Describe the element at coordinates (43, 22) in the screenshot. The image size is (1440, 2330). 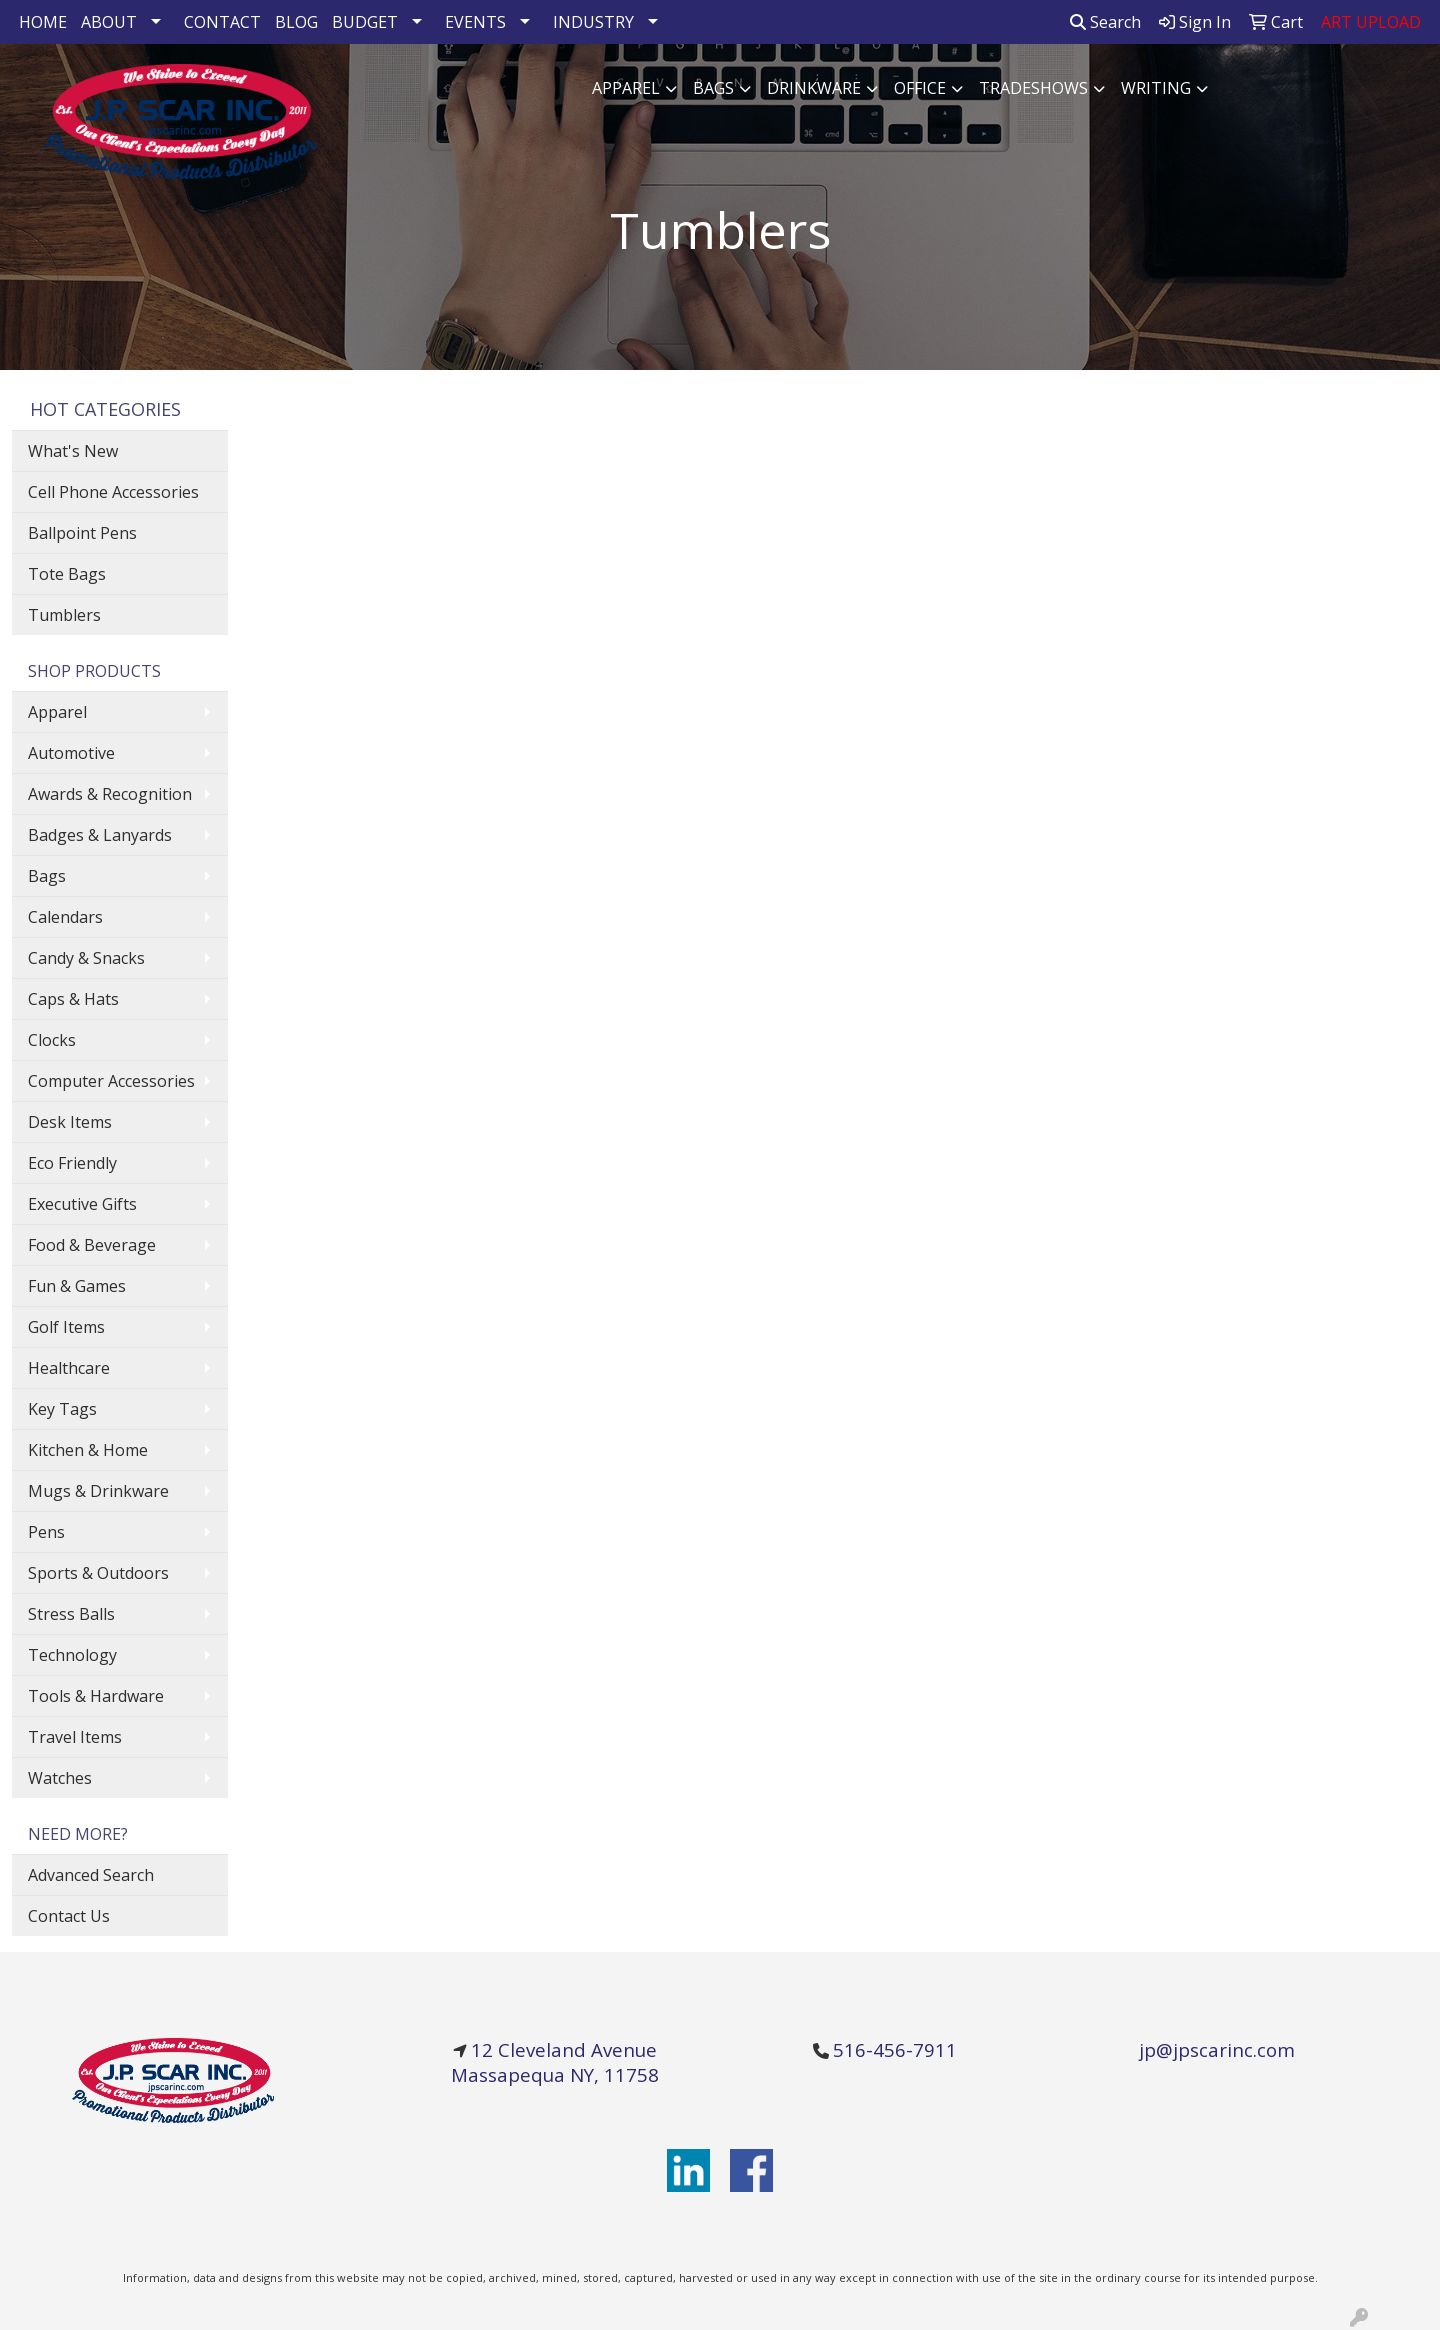
I see `HOME` at that location.